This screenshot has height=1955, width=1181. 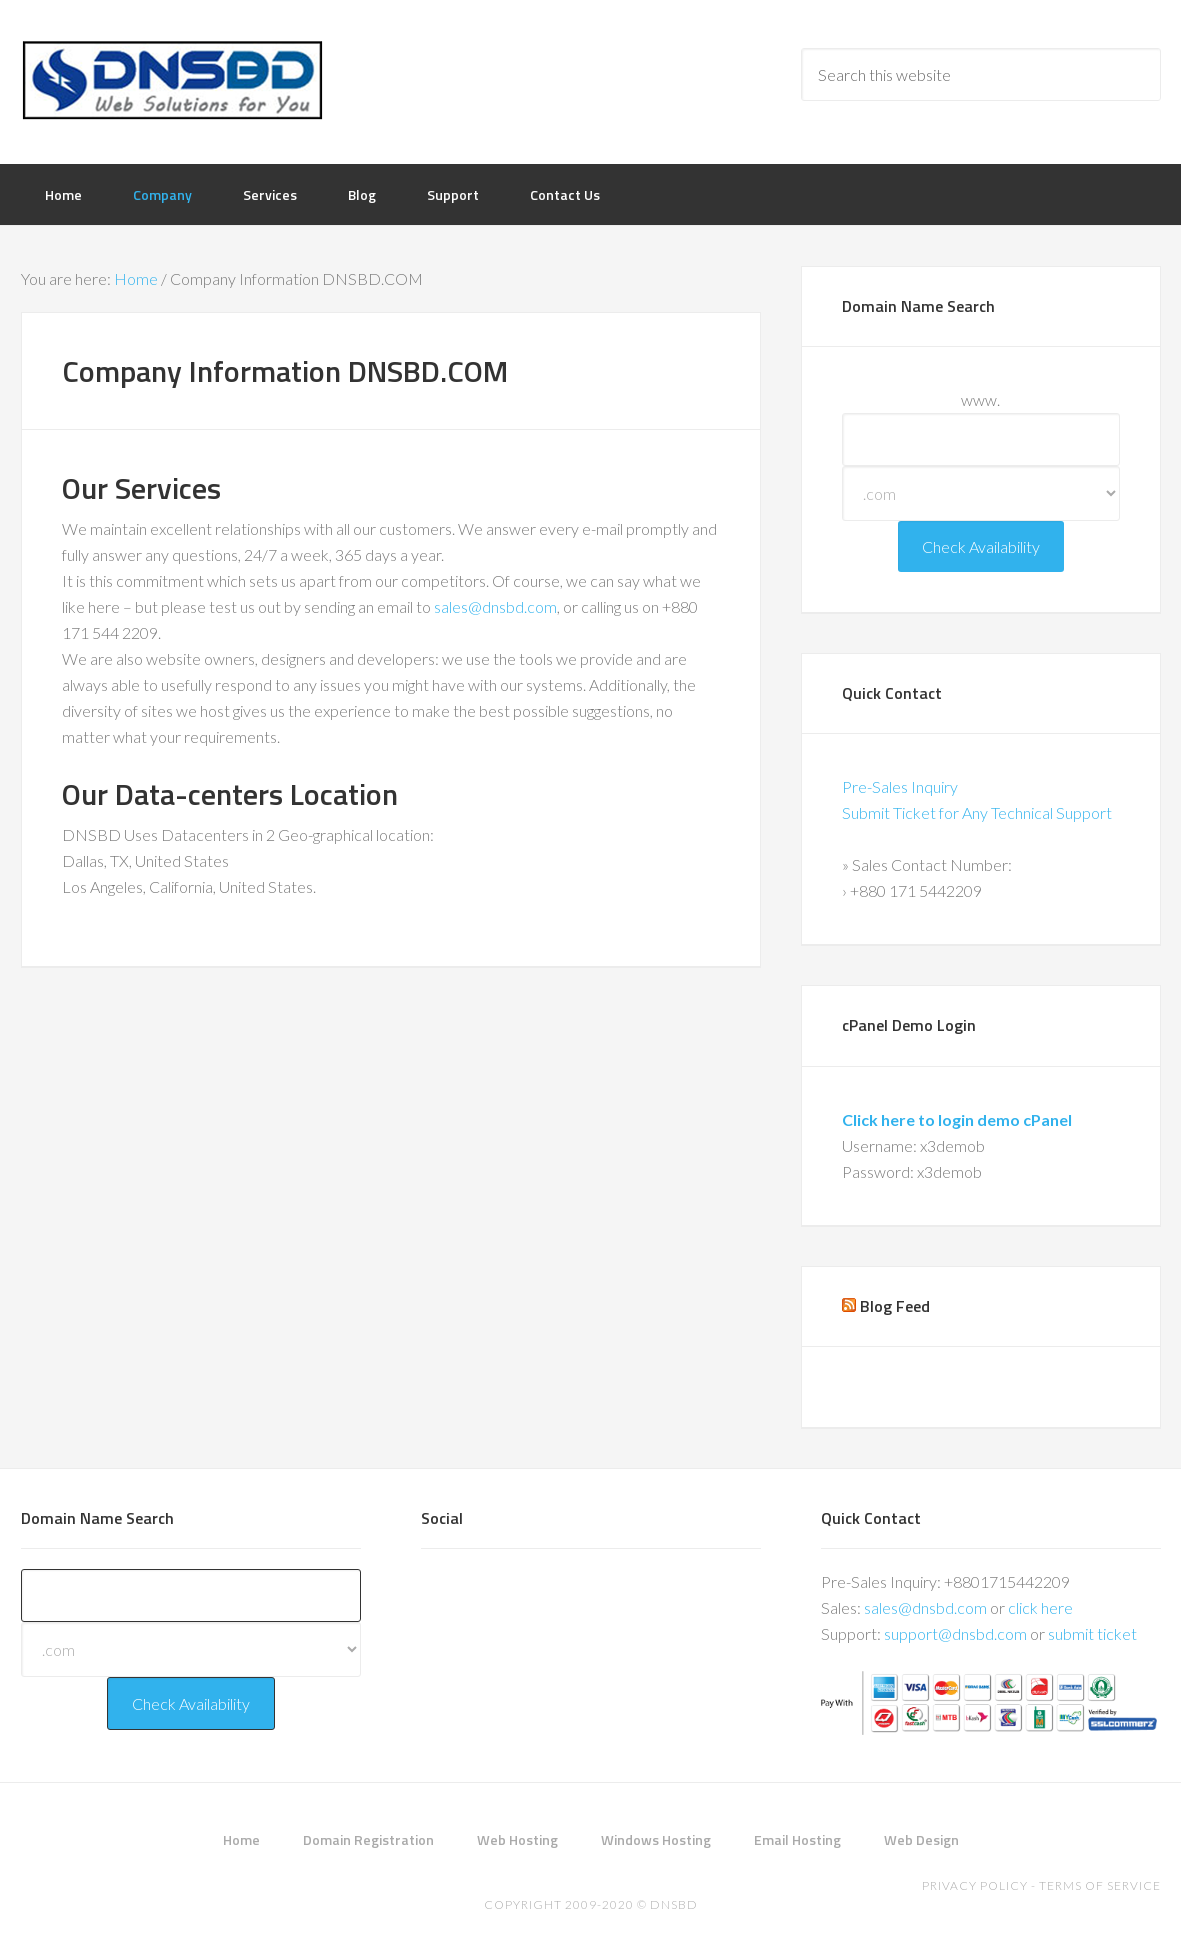 I want to click on Privacy Policy, so click(x=975, y=1885).